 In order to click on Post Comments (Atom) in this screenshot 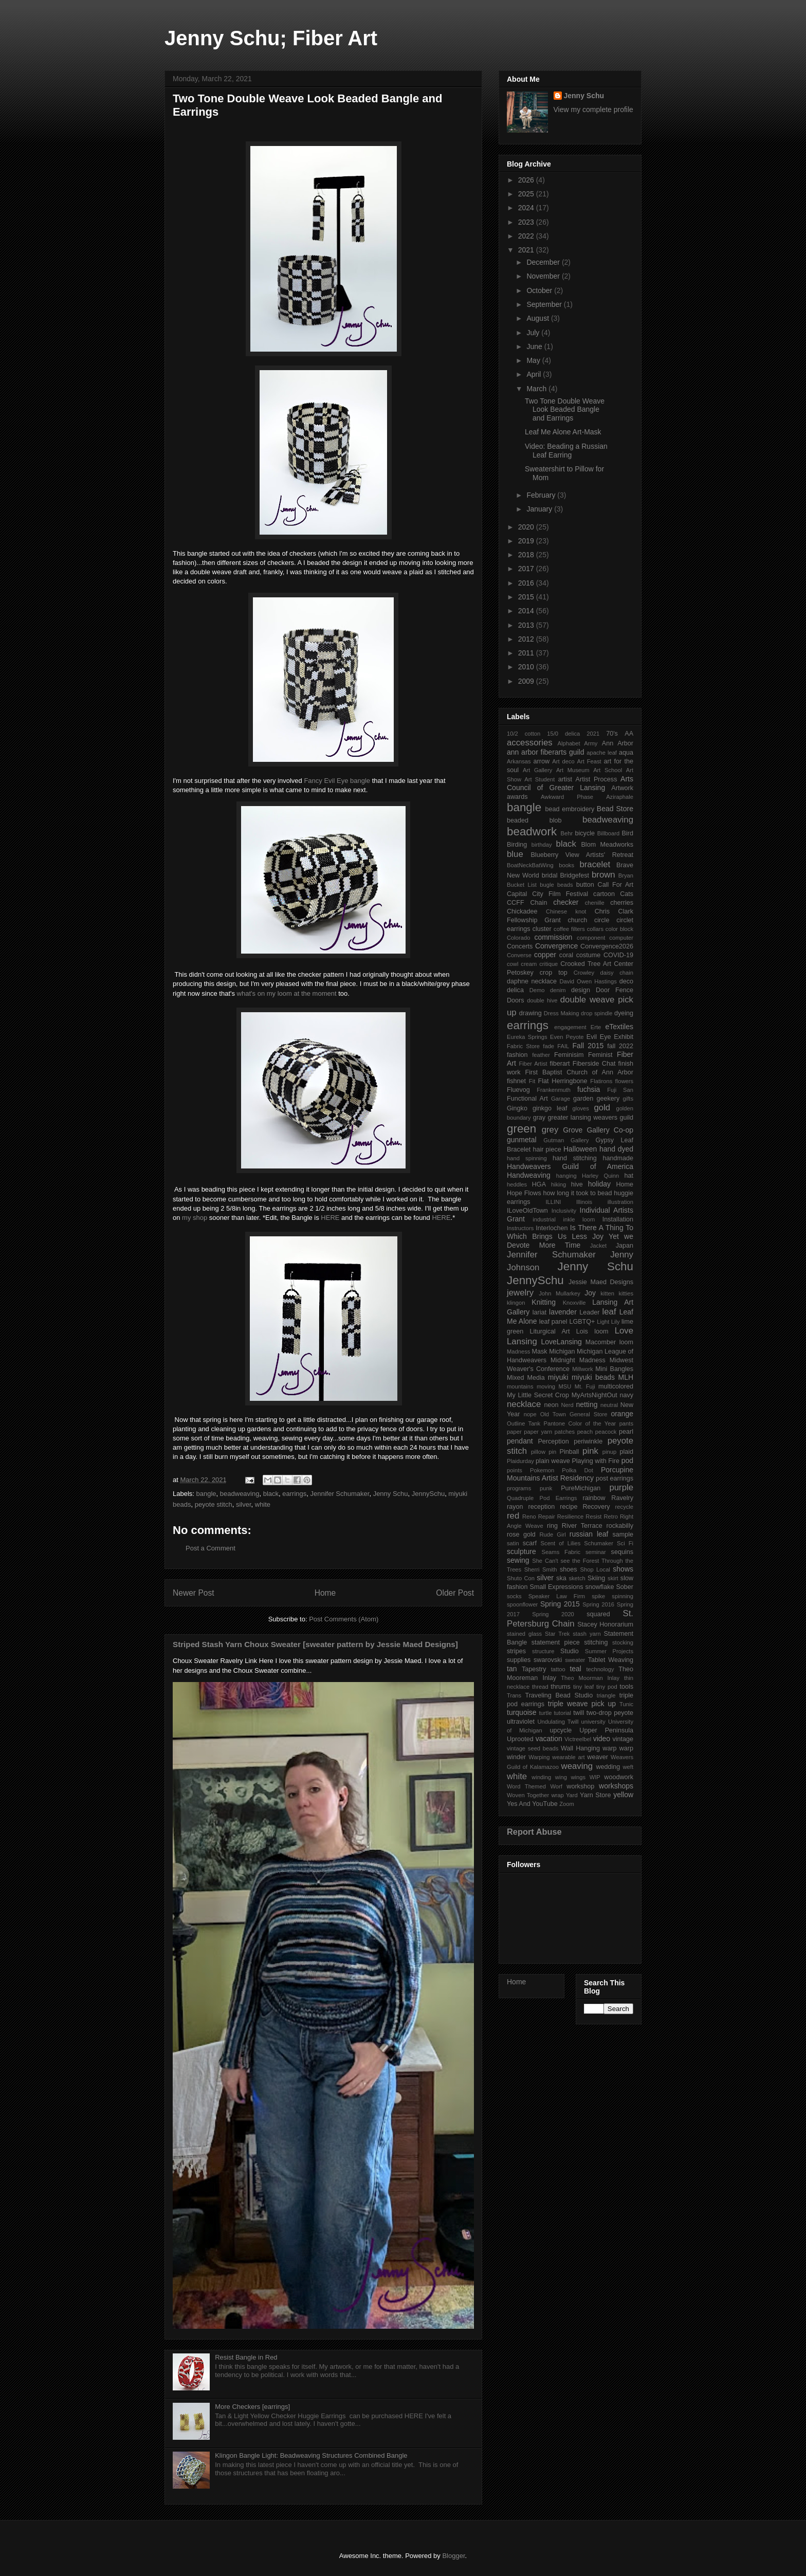, I will do `click(343, 1619)`.